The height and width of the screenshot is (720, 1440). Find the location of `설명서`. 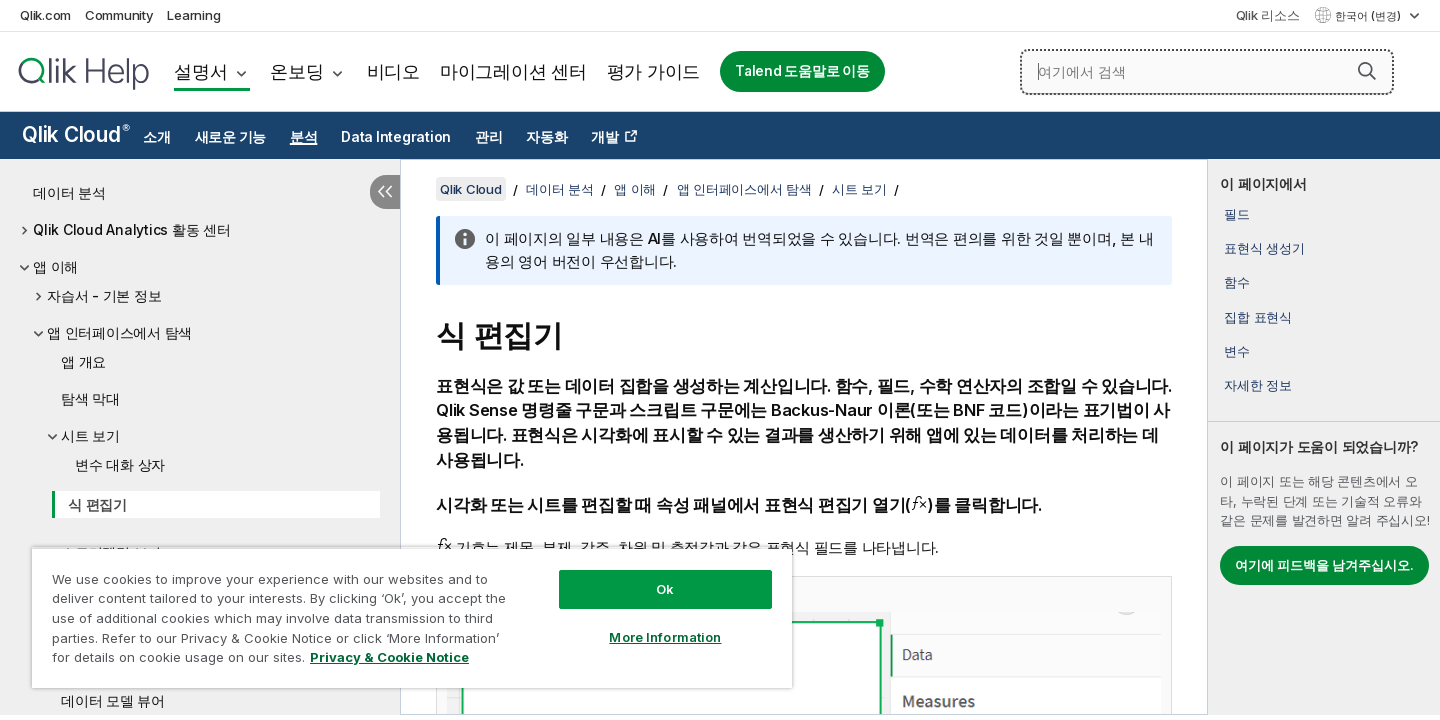

설명서 is located at coordinates (200, 71).